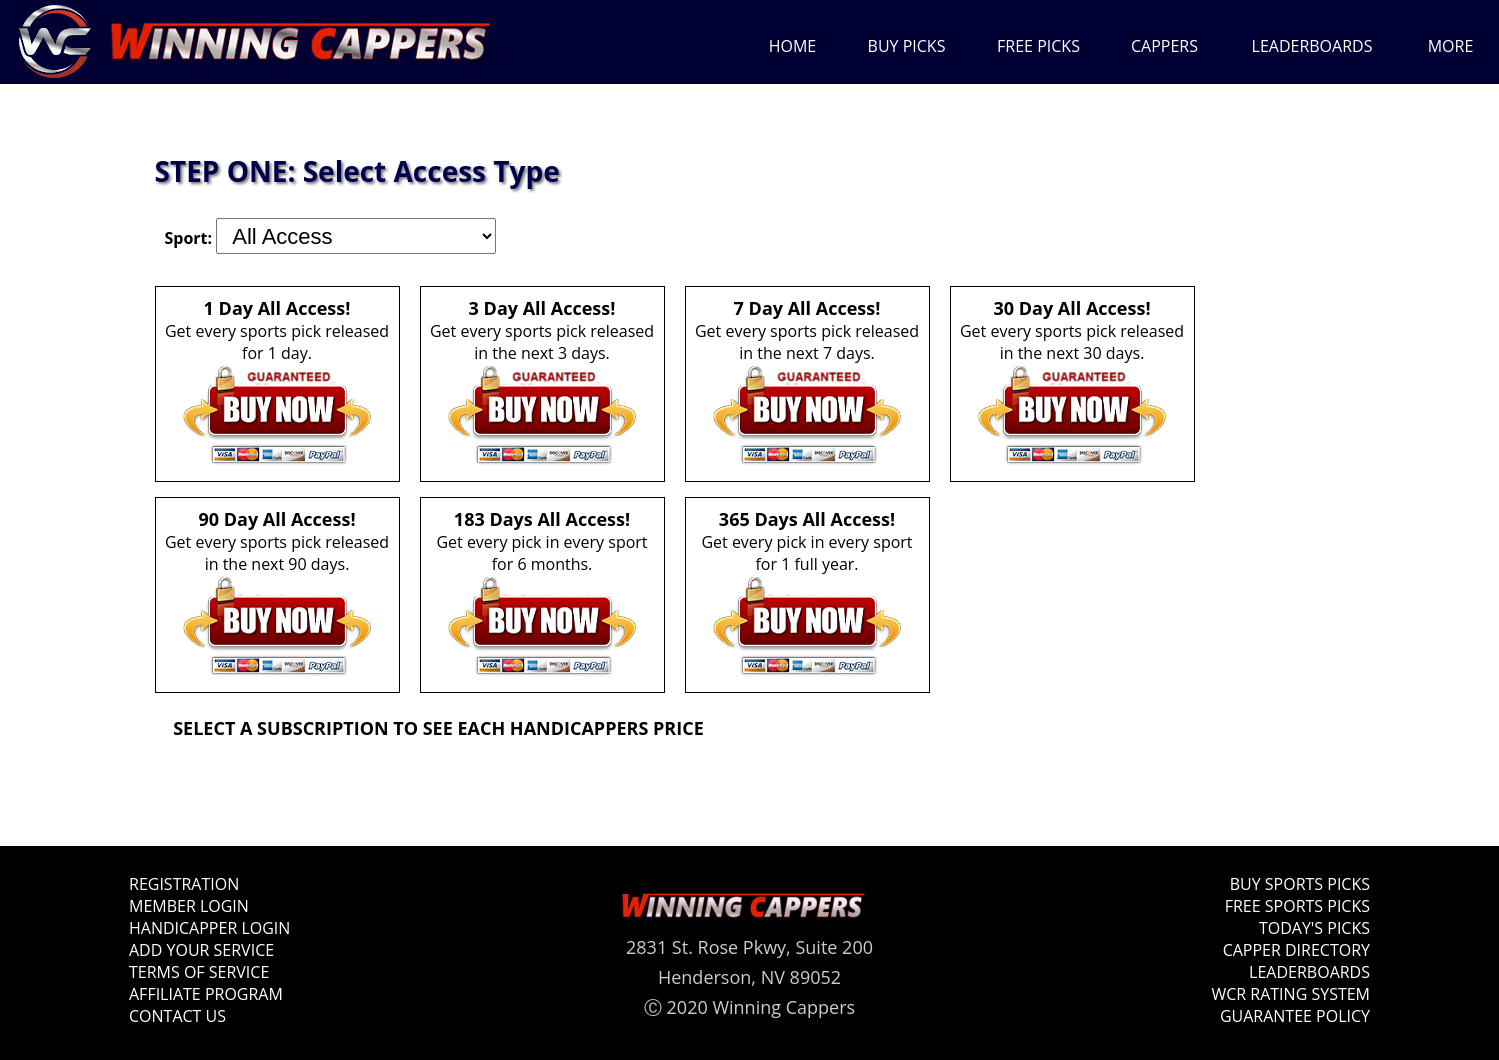 This screenshot has height=1060, width=1499. Describe the element at coordinates (793, 46) in the screenshot. I see `HOME` at that location.